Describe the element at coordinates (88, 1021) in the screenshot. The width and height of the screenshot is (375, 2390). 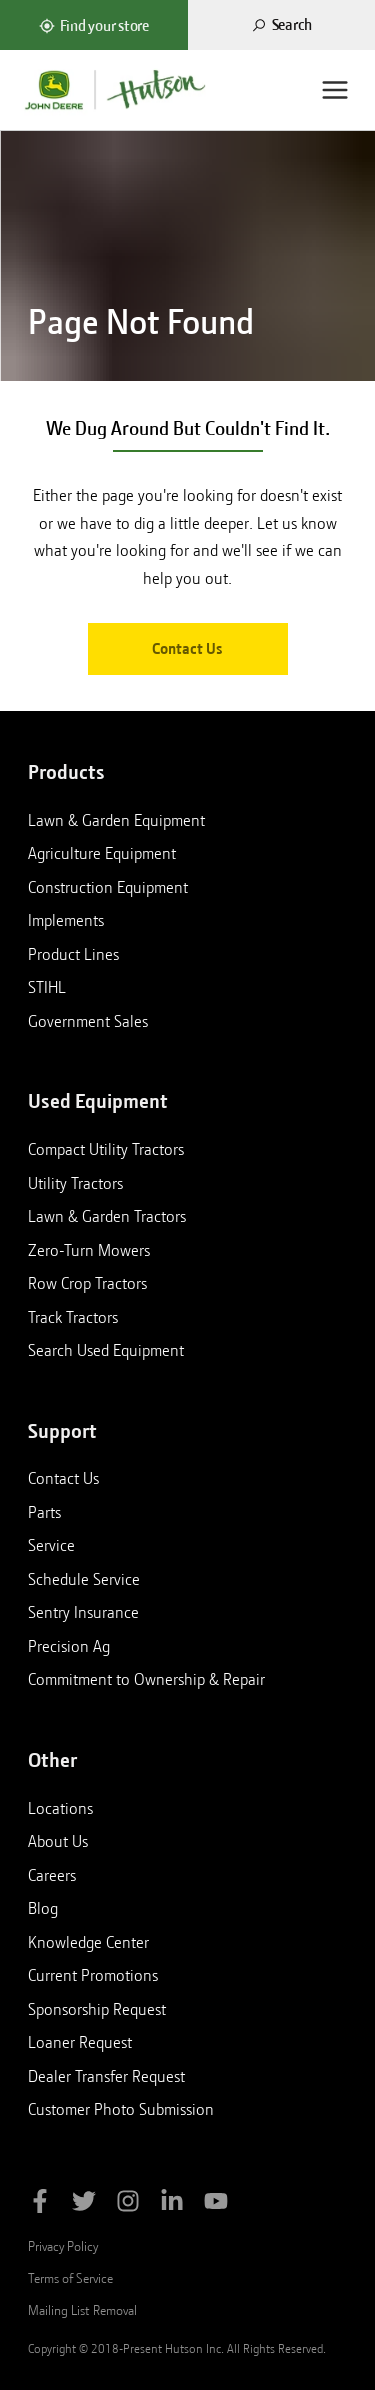
I see `Government Sales` at that location.